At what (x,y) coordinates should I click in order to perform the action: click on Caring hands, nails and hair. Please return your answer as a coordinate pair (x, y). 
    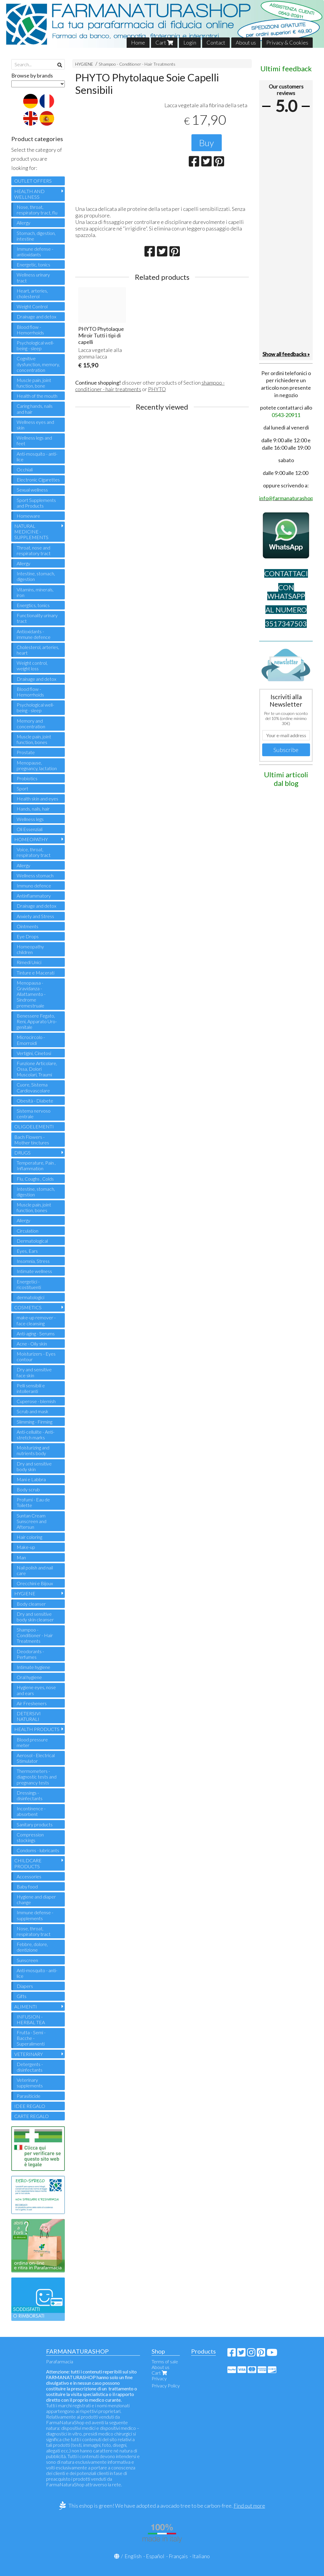
    Looking at the image, I should click on (35, 408).